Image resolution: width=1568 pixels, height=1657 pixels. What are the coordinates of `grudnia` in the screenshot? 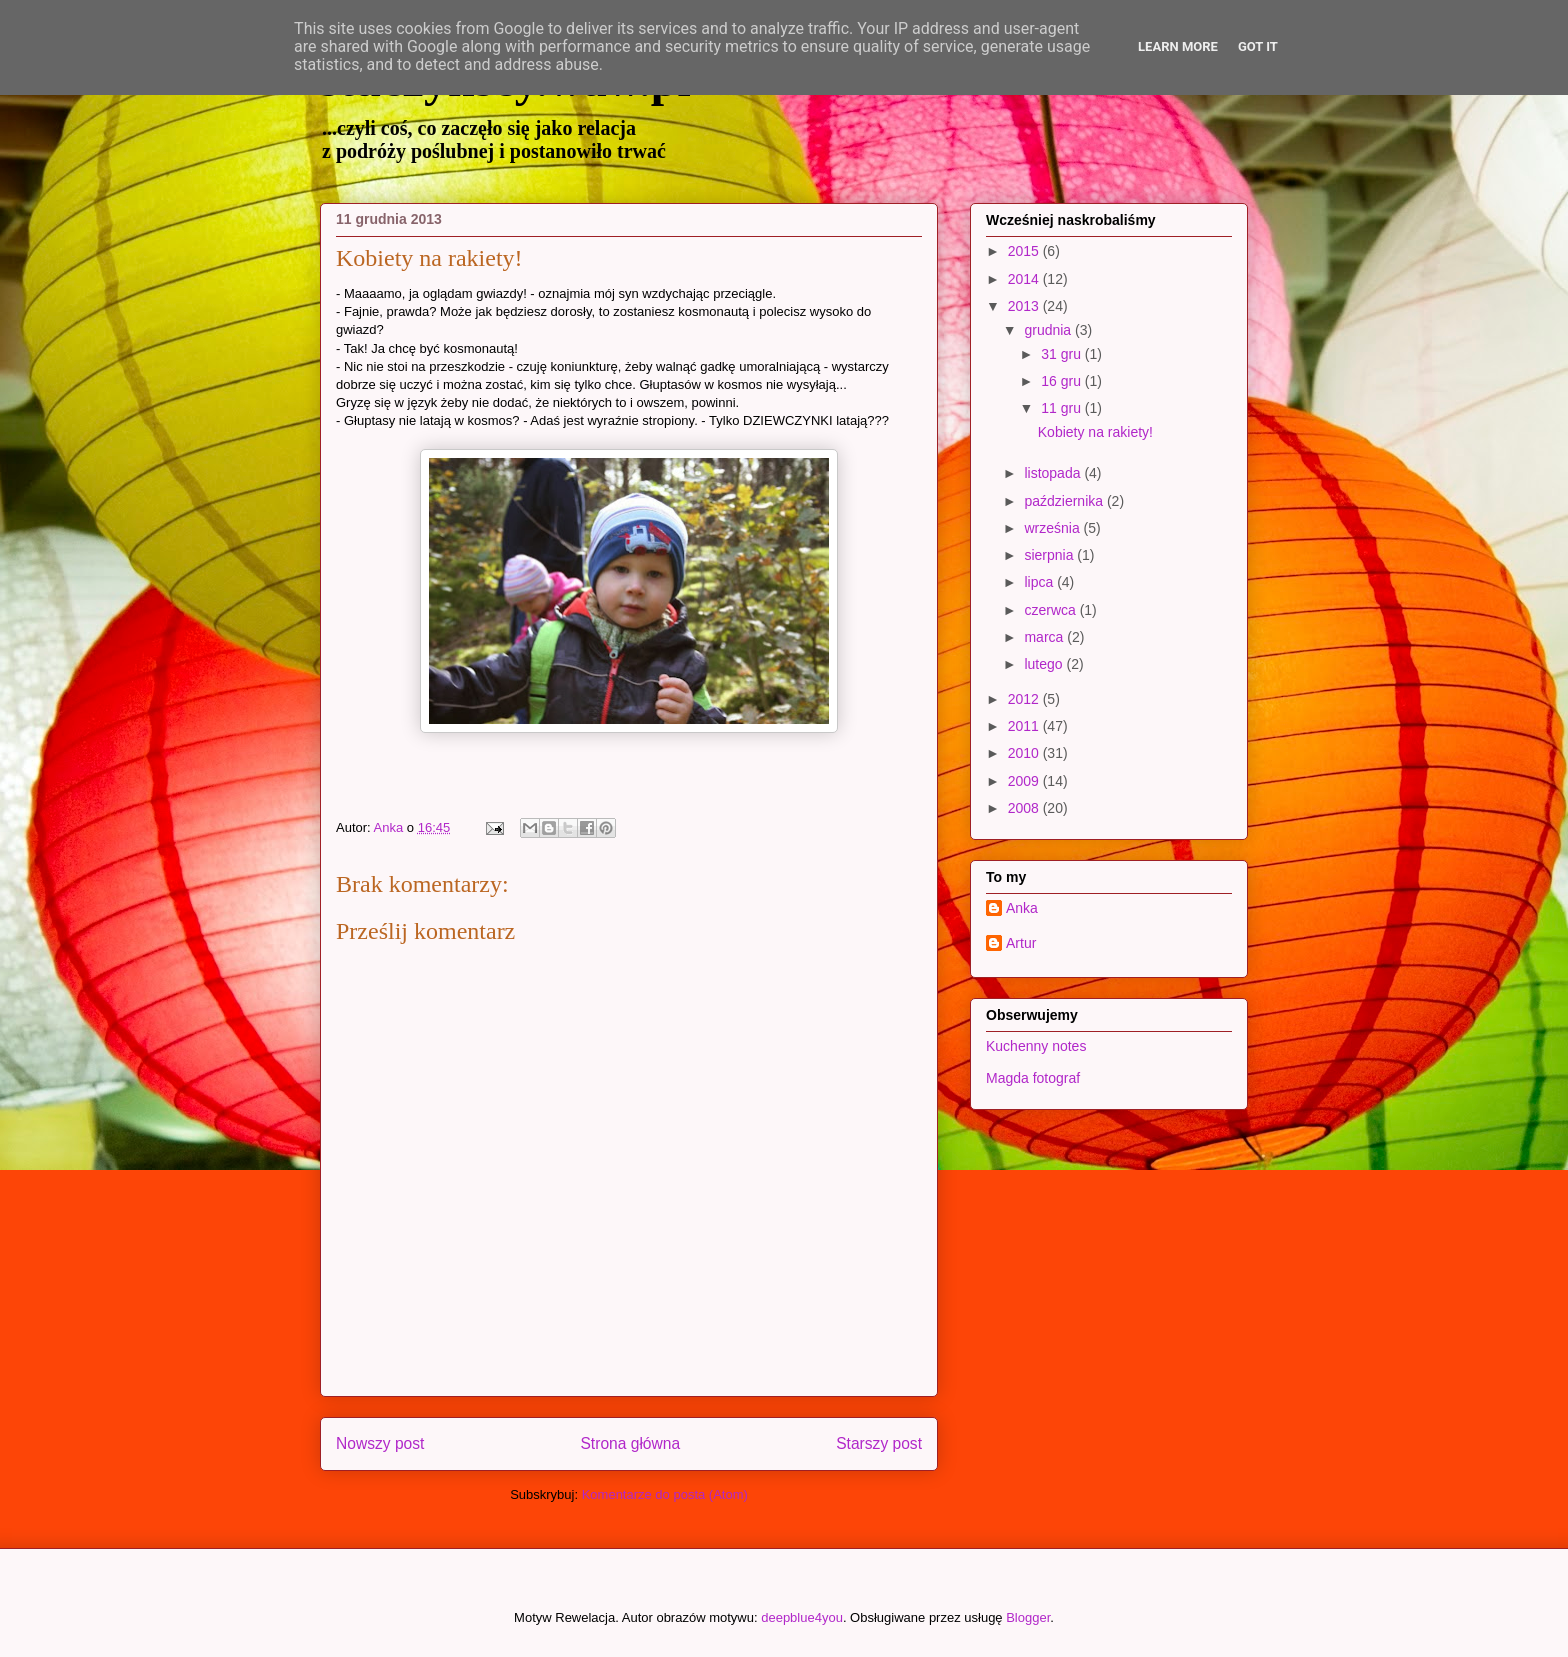 It's located at (1049, 330).